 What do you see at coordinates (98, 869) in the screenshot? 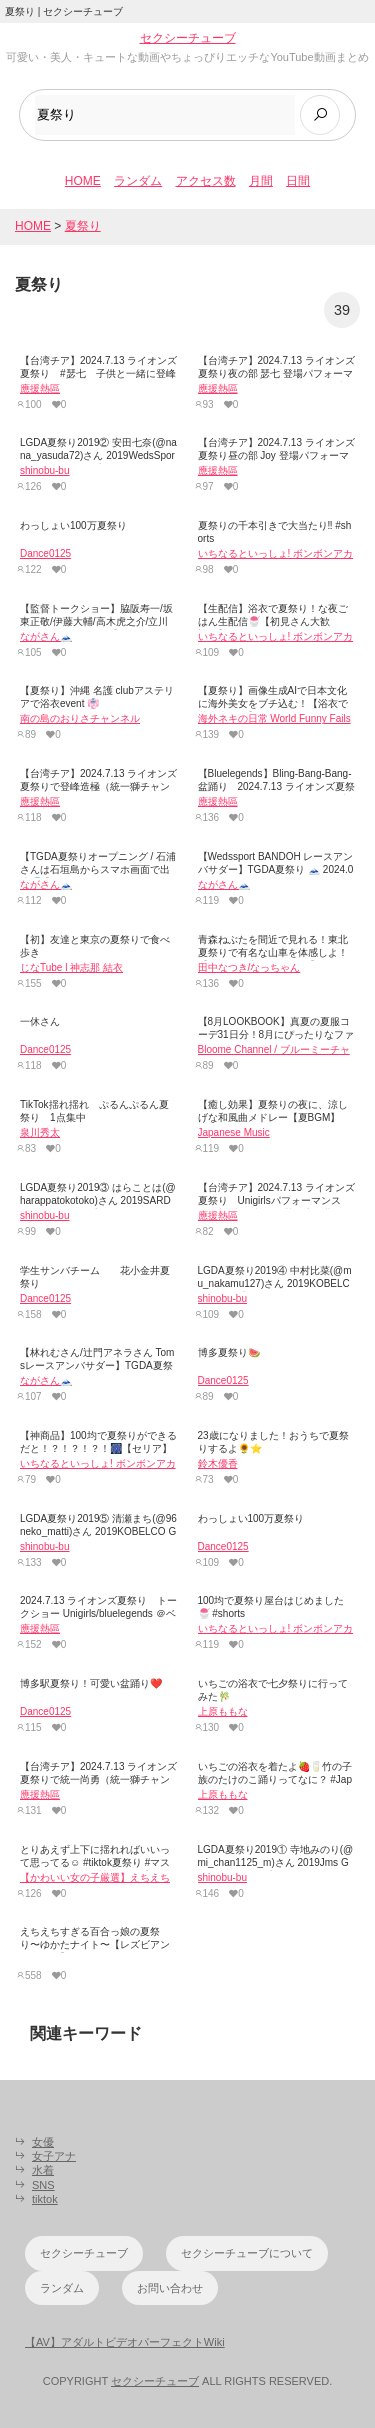
I see `【TGDA夏祭りオープニング / 石浦さんは石垣島からスマホ画面で出演💦 】SUPERGT 2024.08.17` at bounding box center [98, 869].